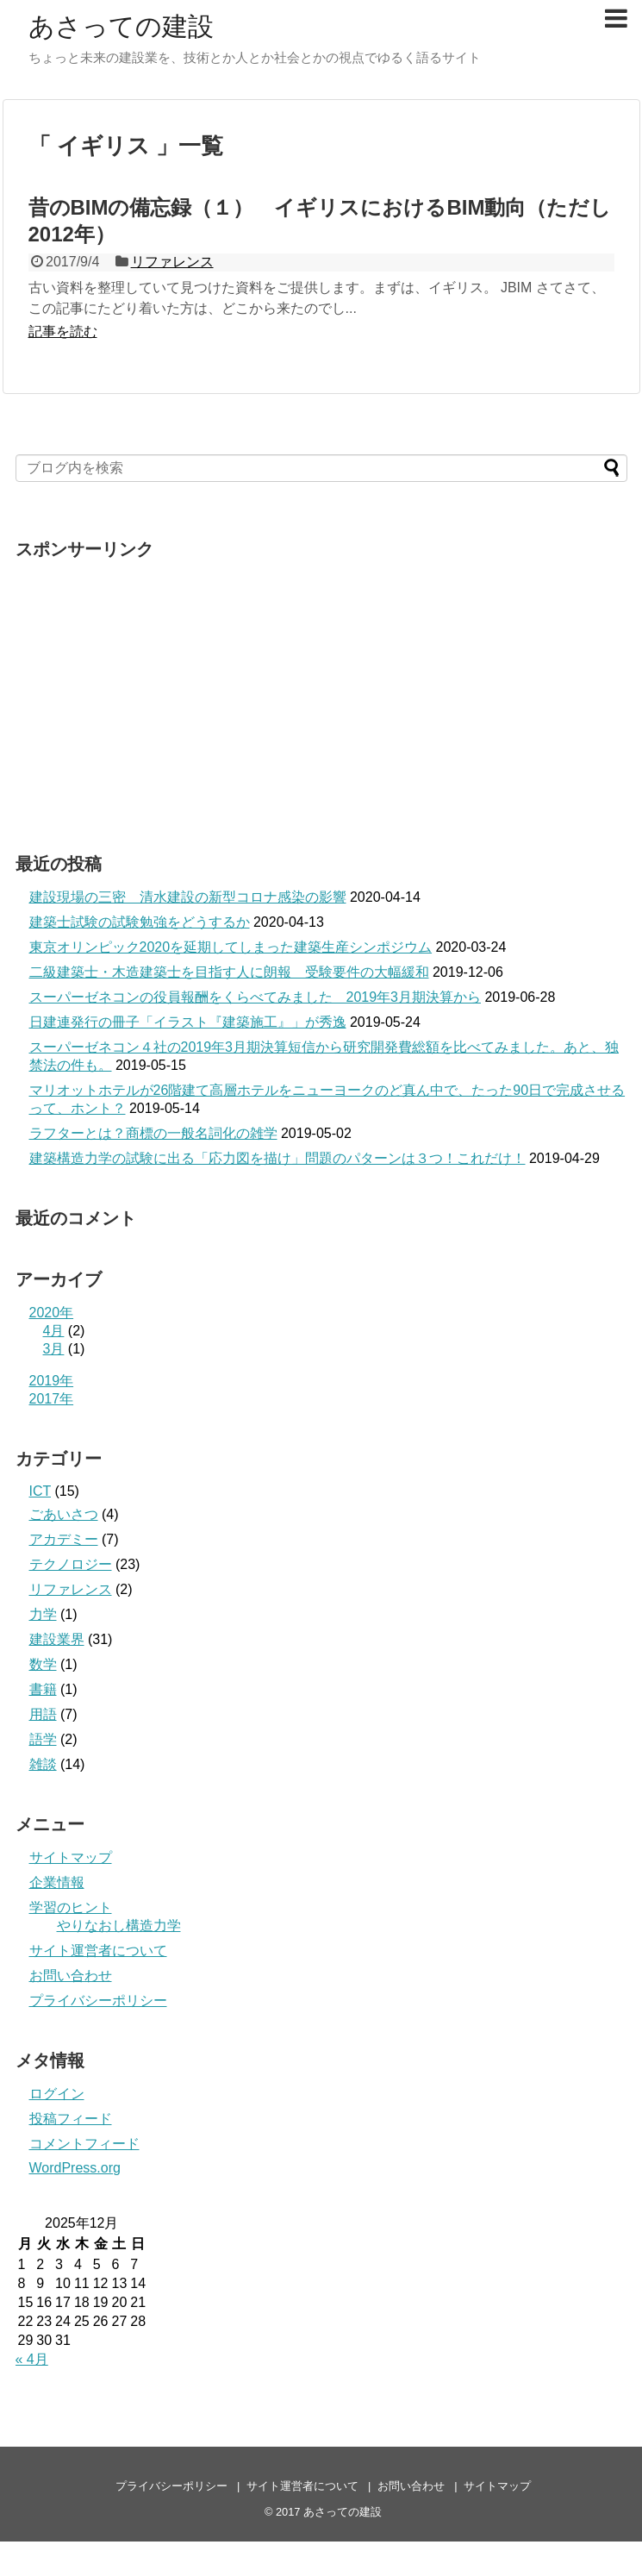  I want to click on [Advertisement], so click(160, 689).